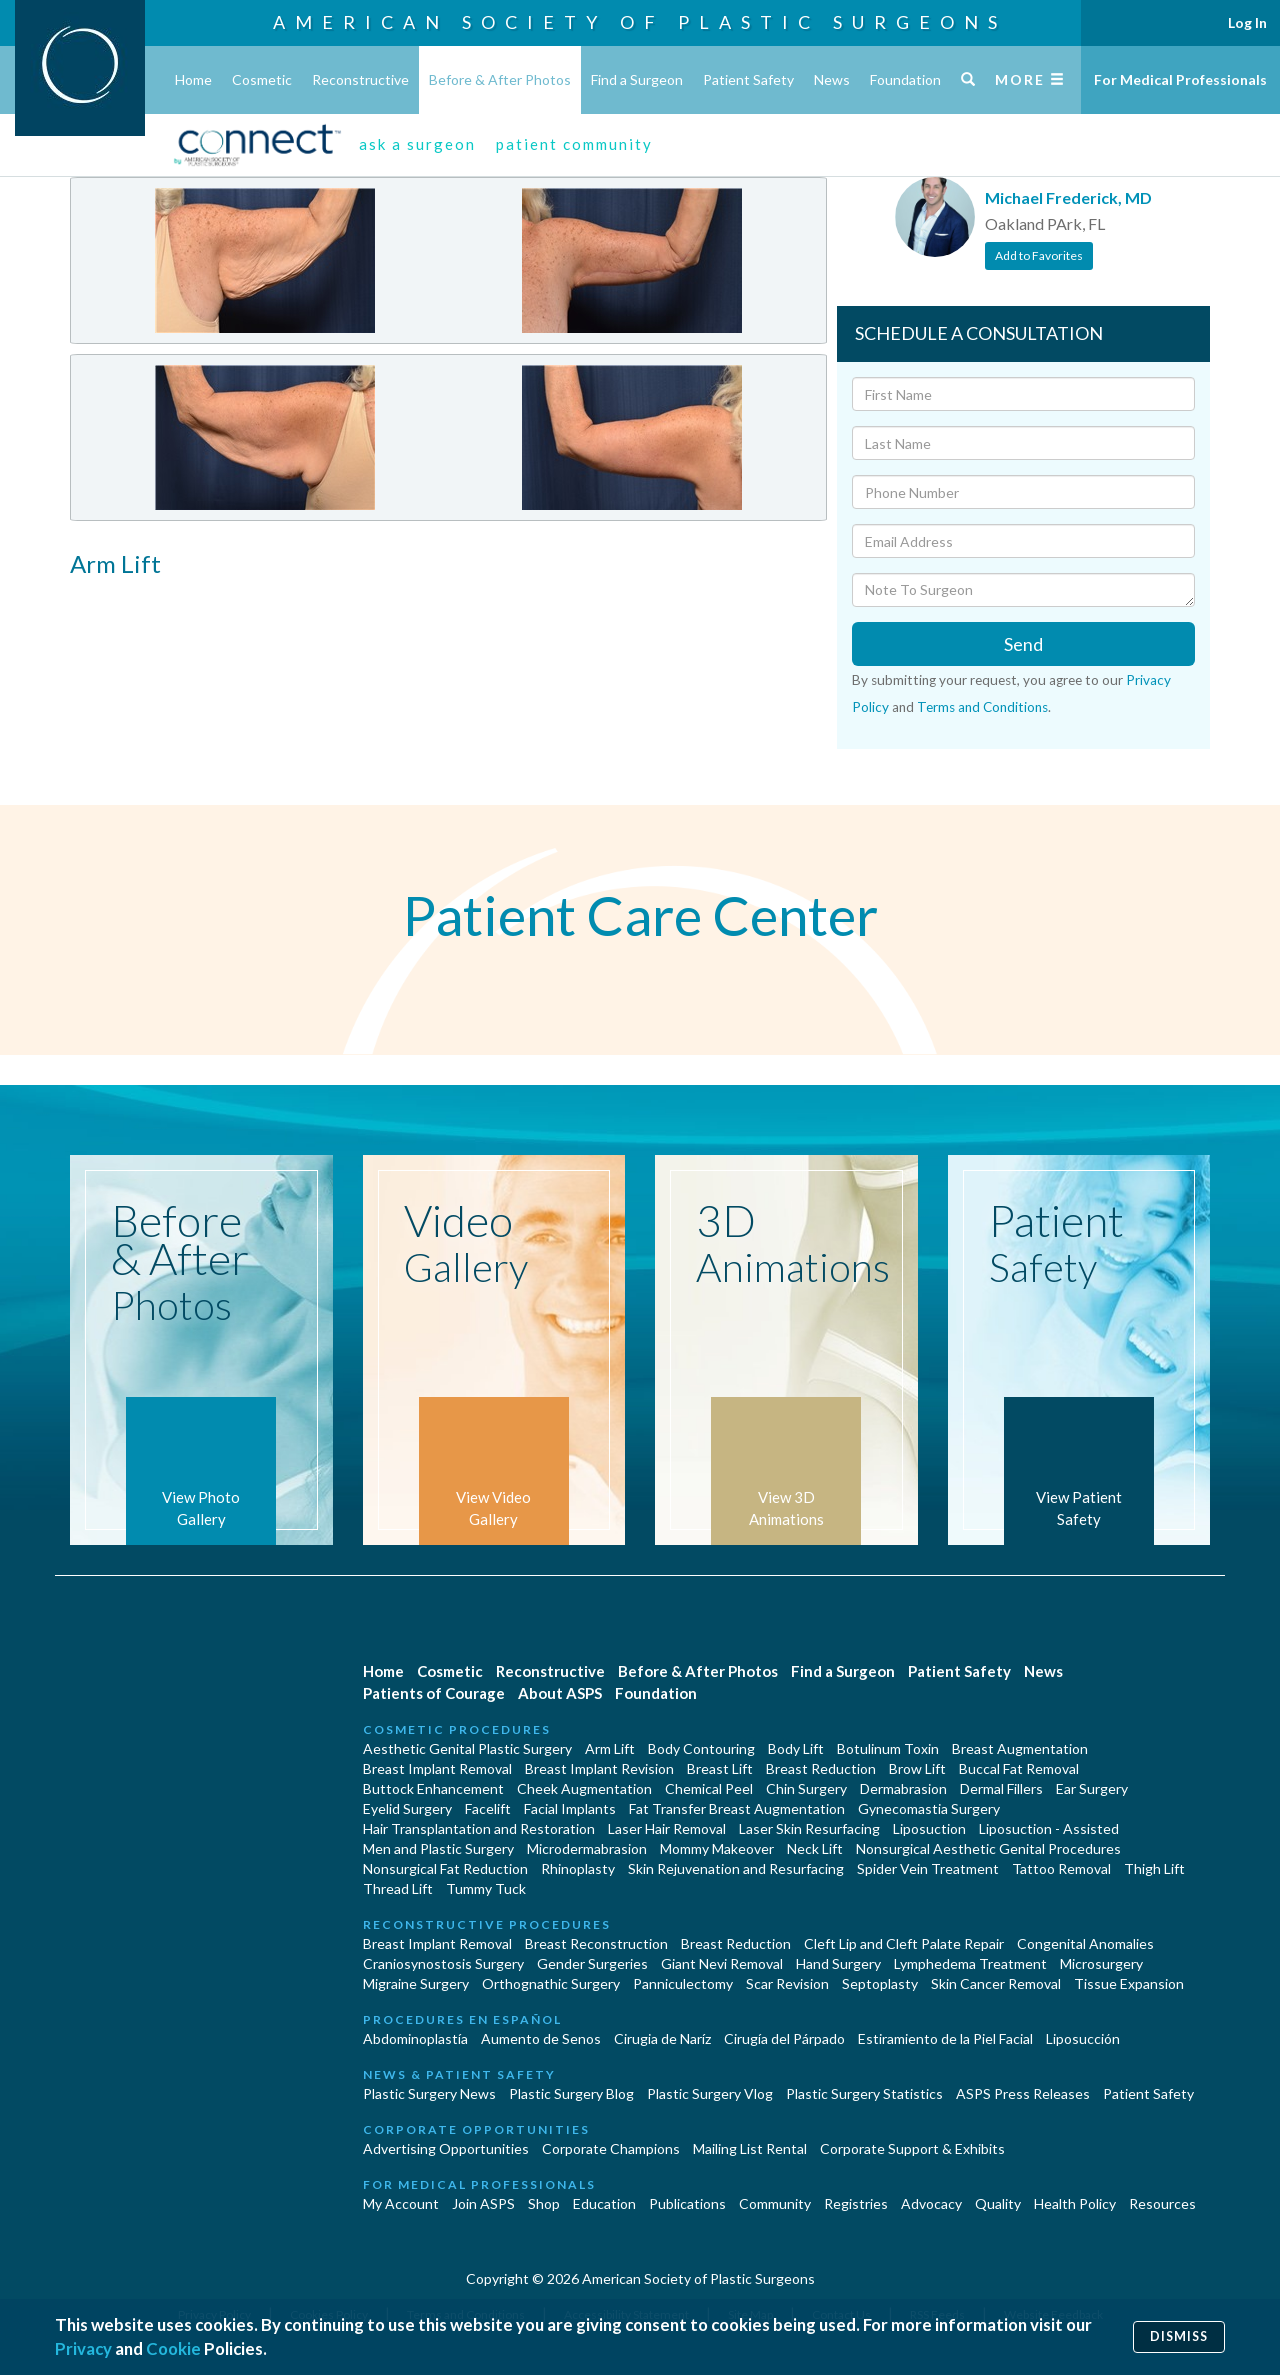  What do you see at coordinates (488, 1808) in the screenshot?
I see `Facelift` at bounding box center [488, 1808].